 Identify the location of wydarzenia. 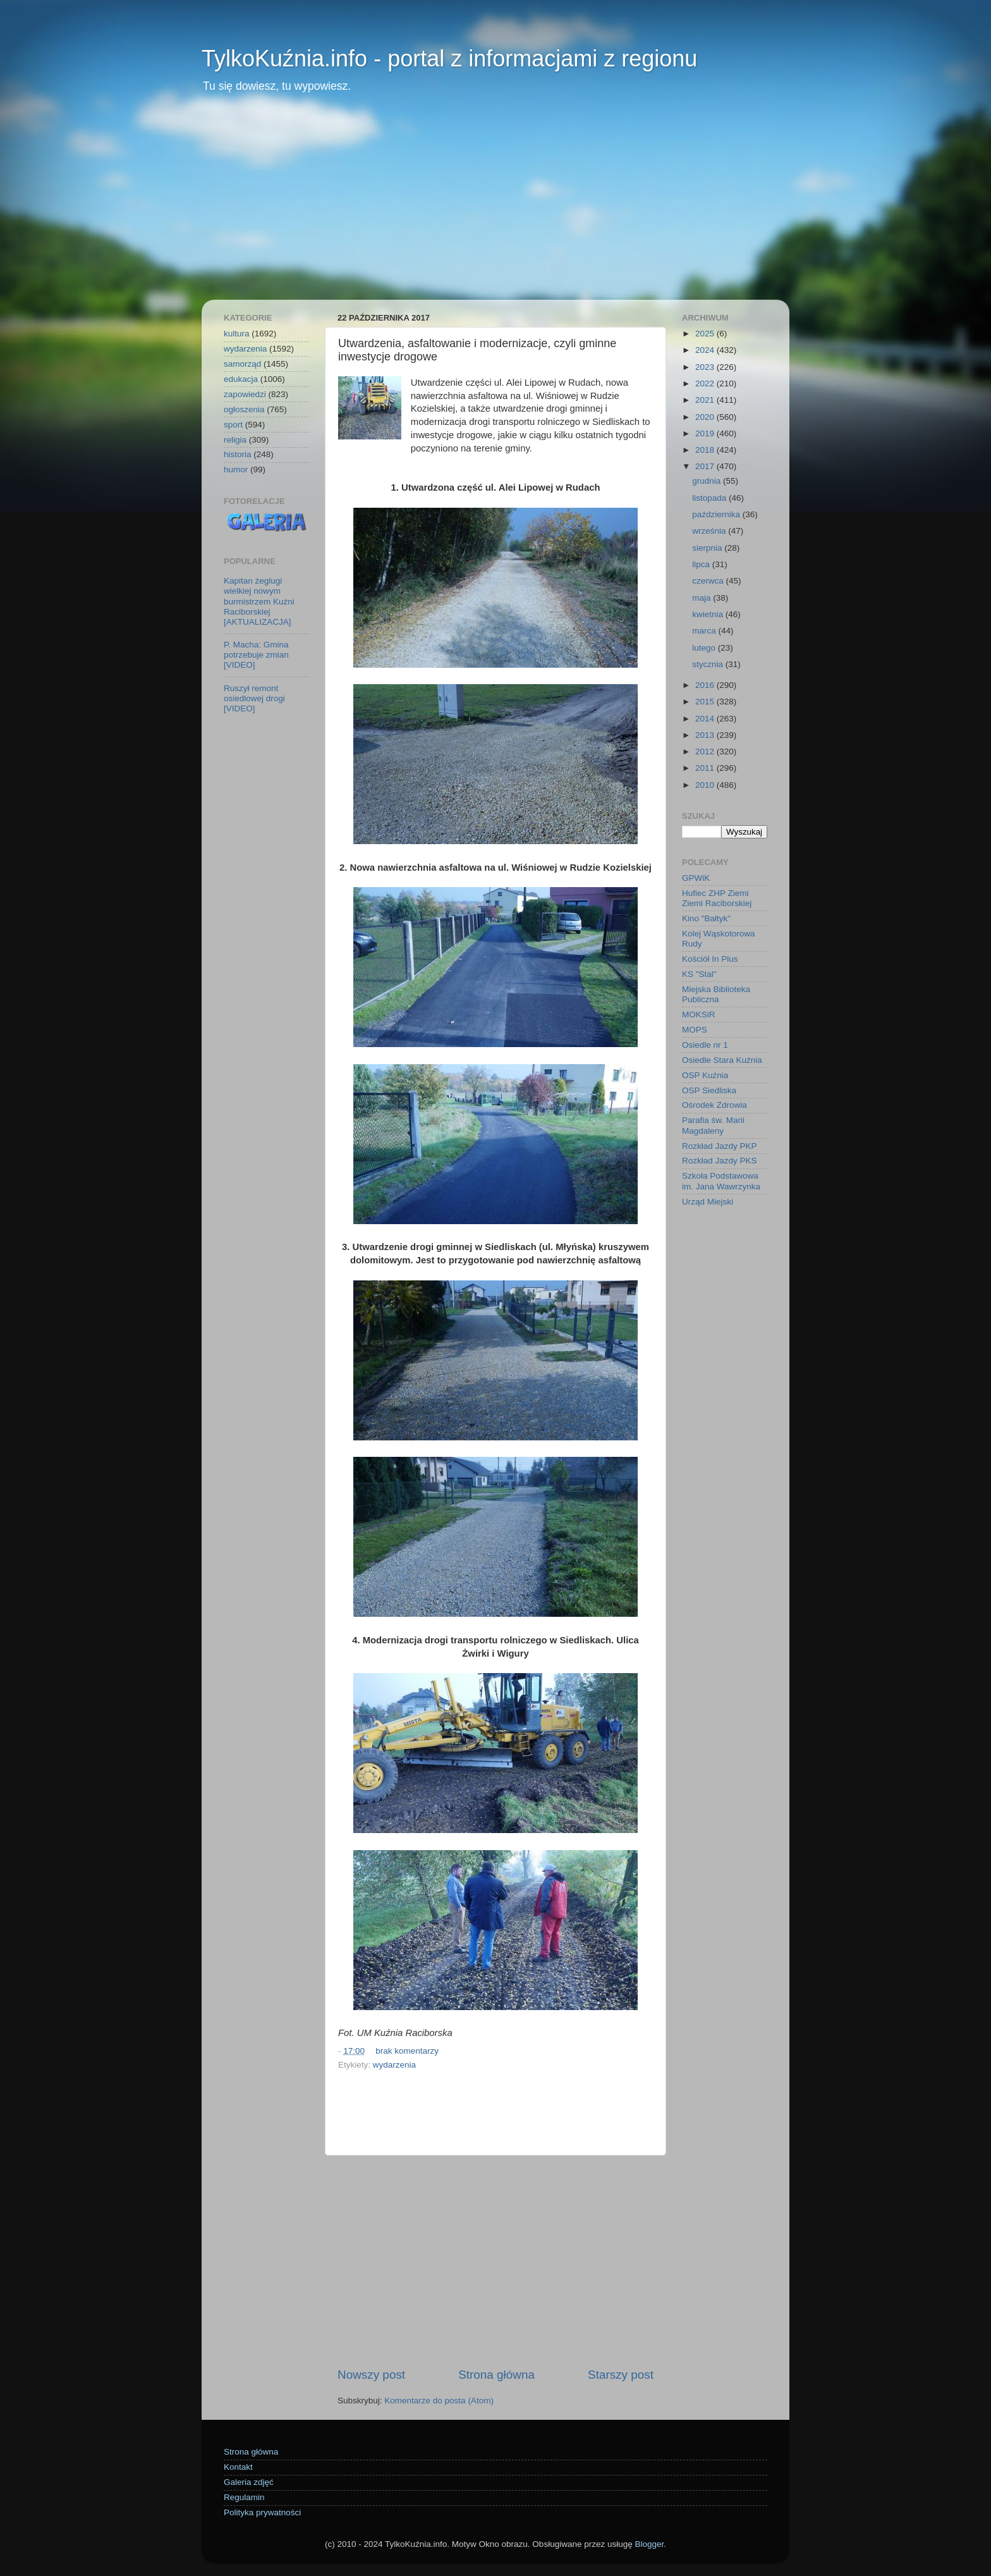
(394, 2065).